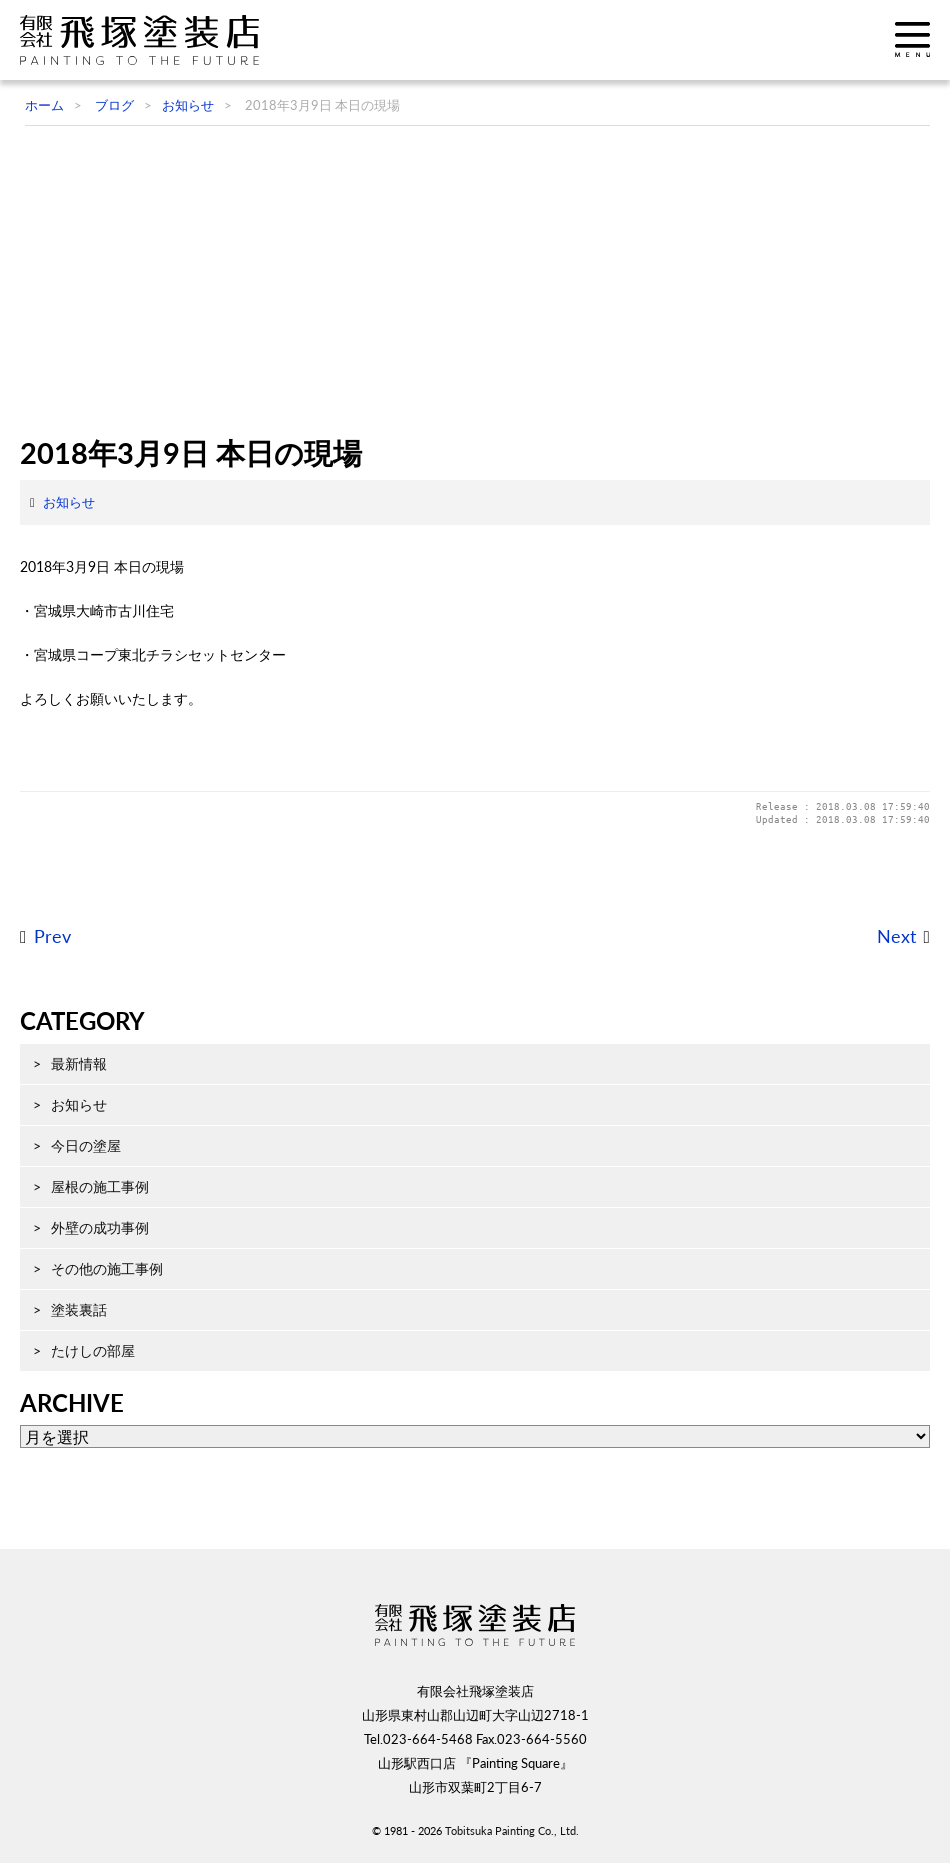 This screenshot has width=950, height=1863. I want to click on お知らせ, so click(69, 502).